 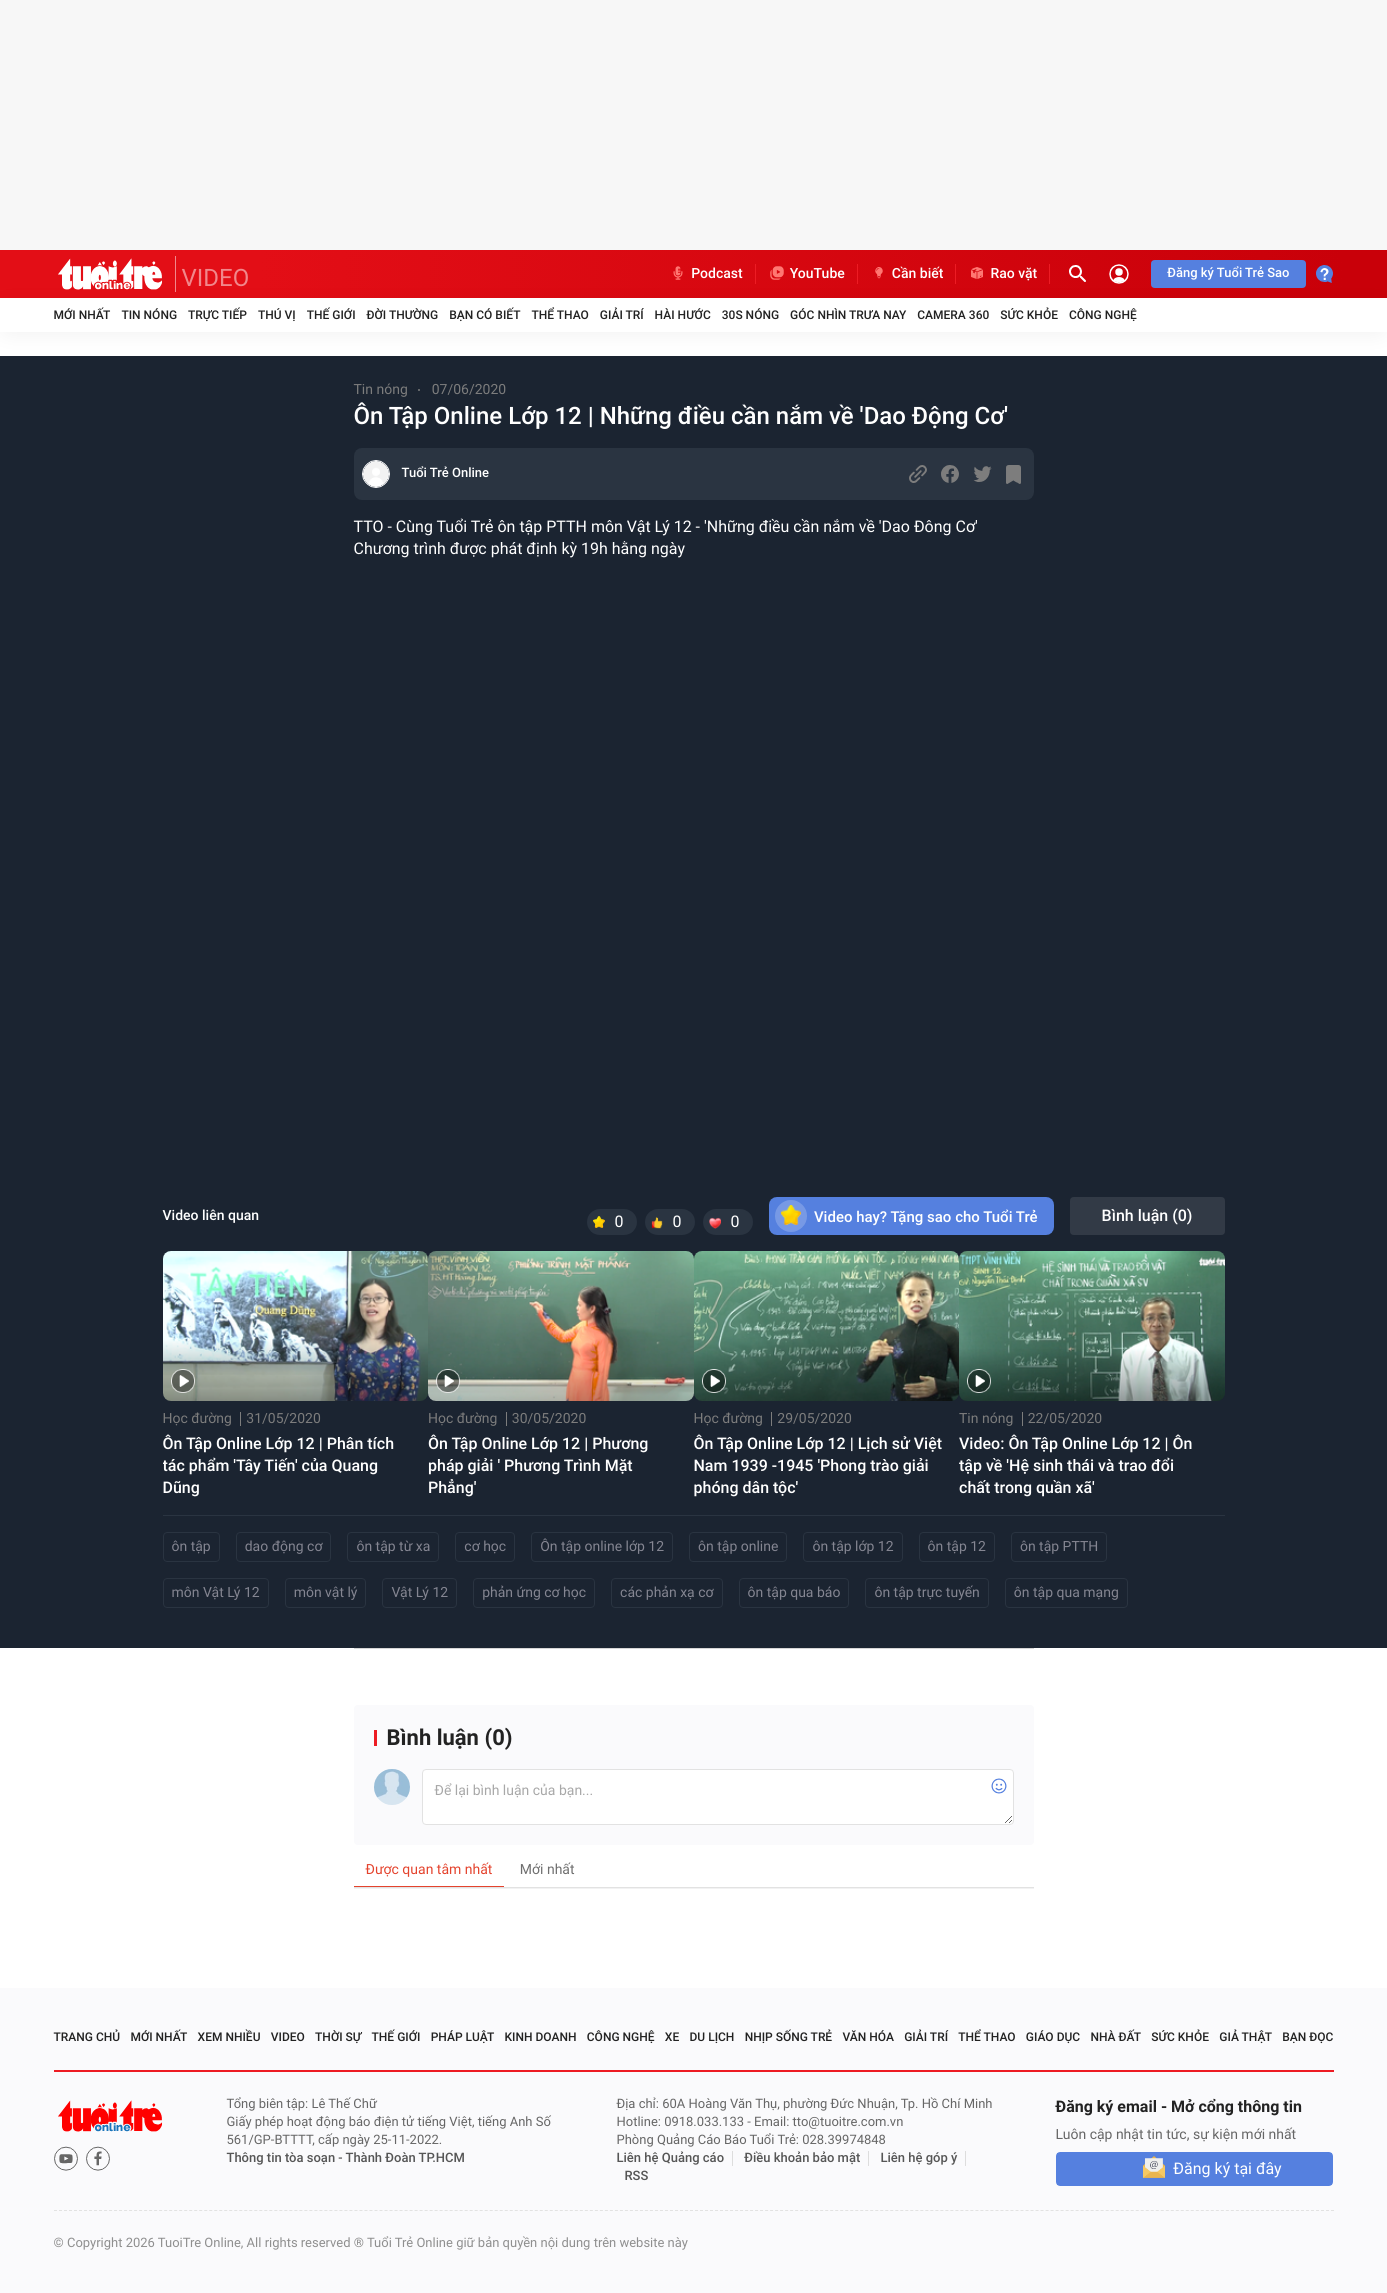 I want to click on Công nghệ, so click(x=1103, y=315).